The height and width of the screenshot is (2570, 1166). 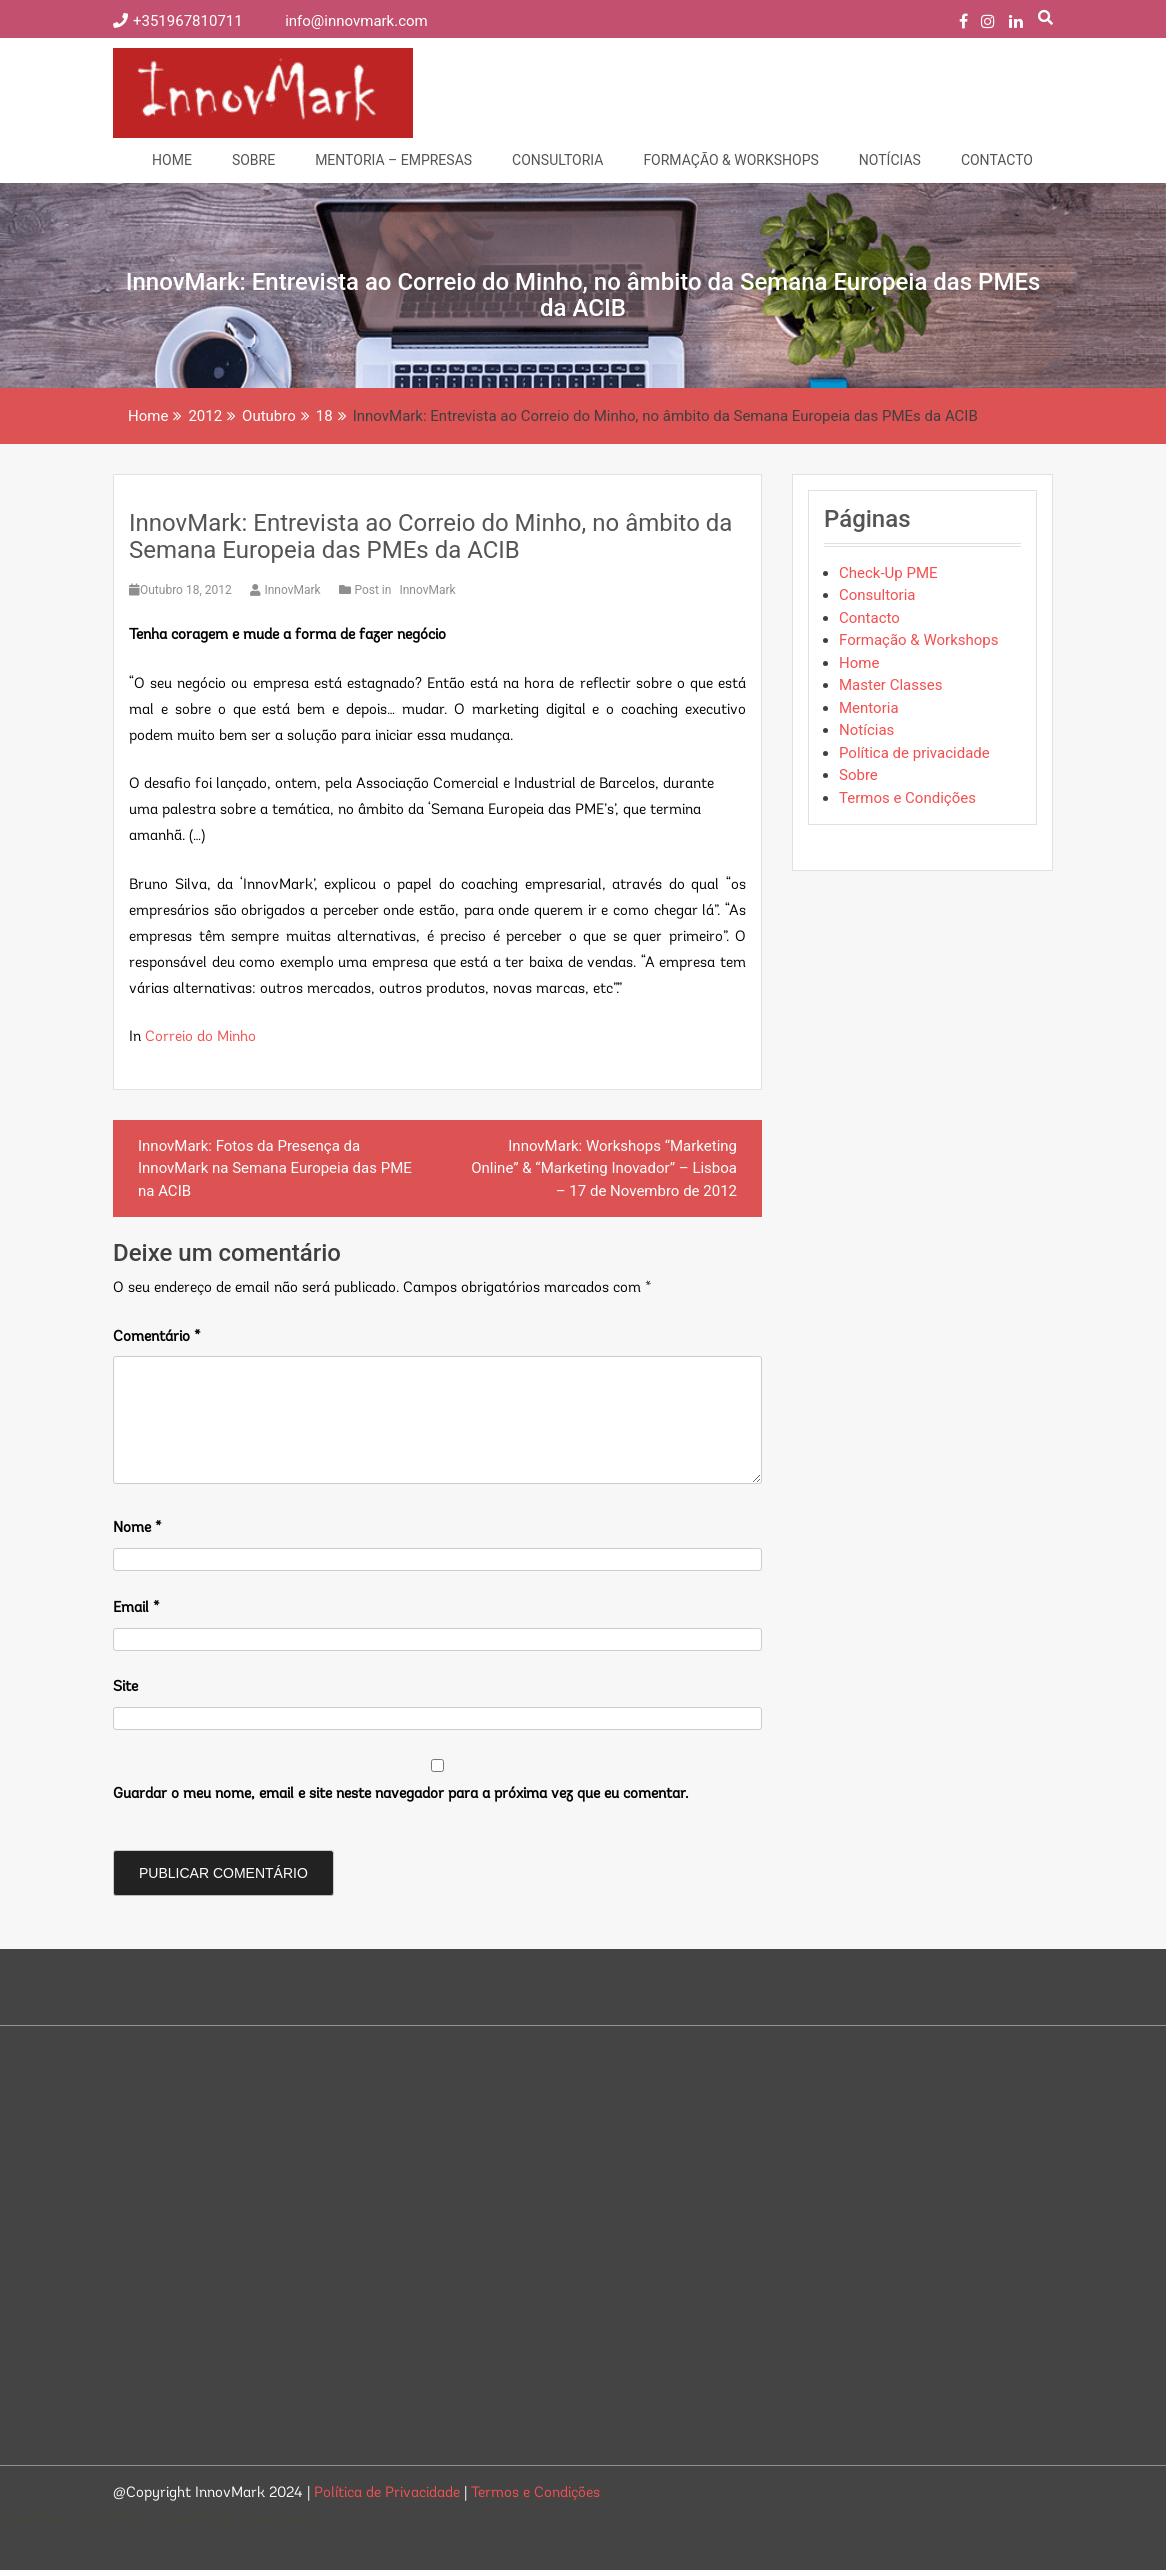 I want to click on InnovMark, so click(x=286, y=590).